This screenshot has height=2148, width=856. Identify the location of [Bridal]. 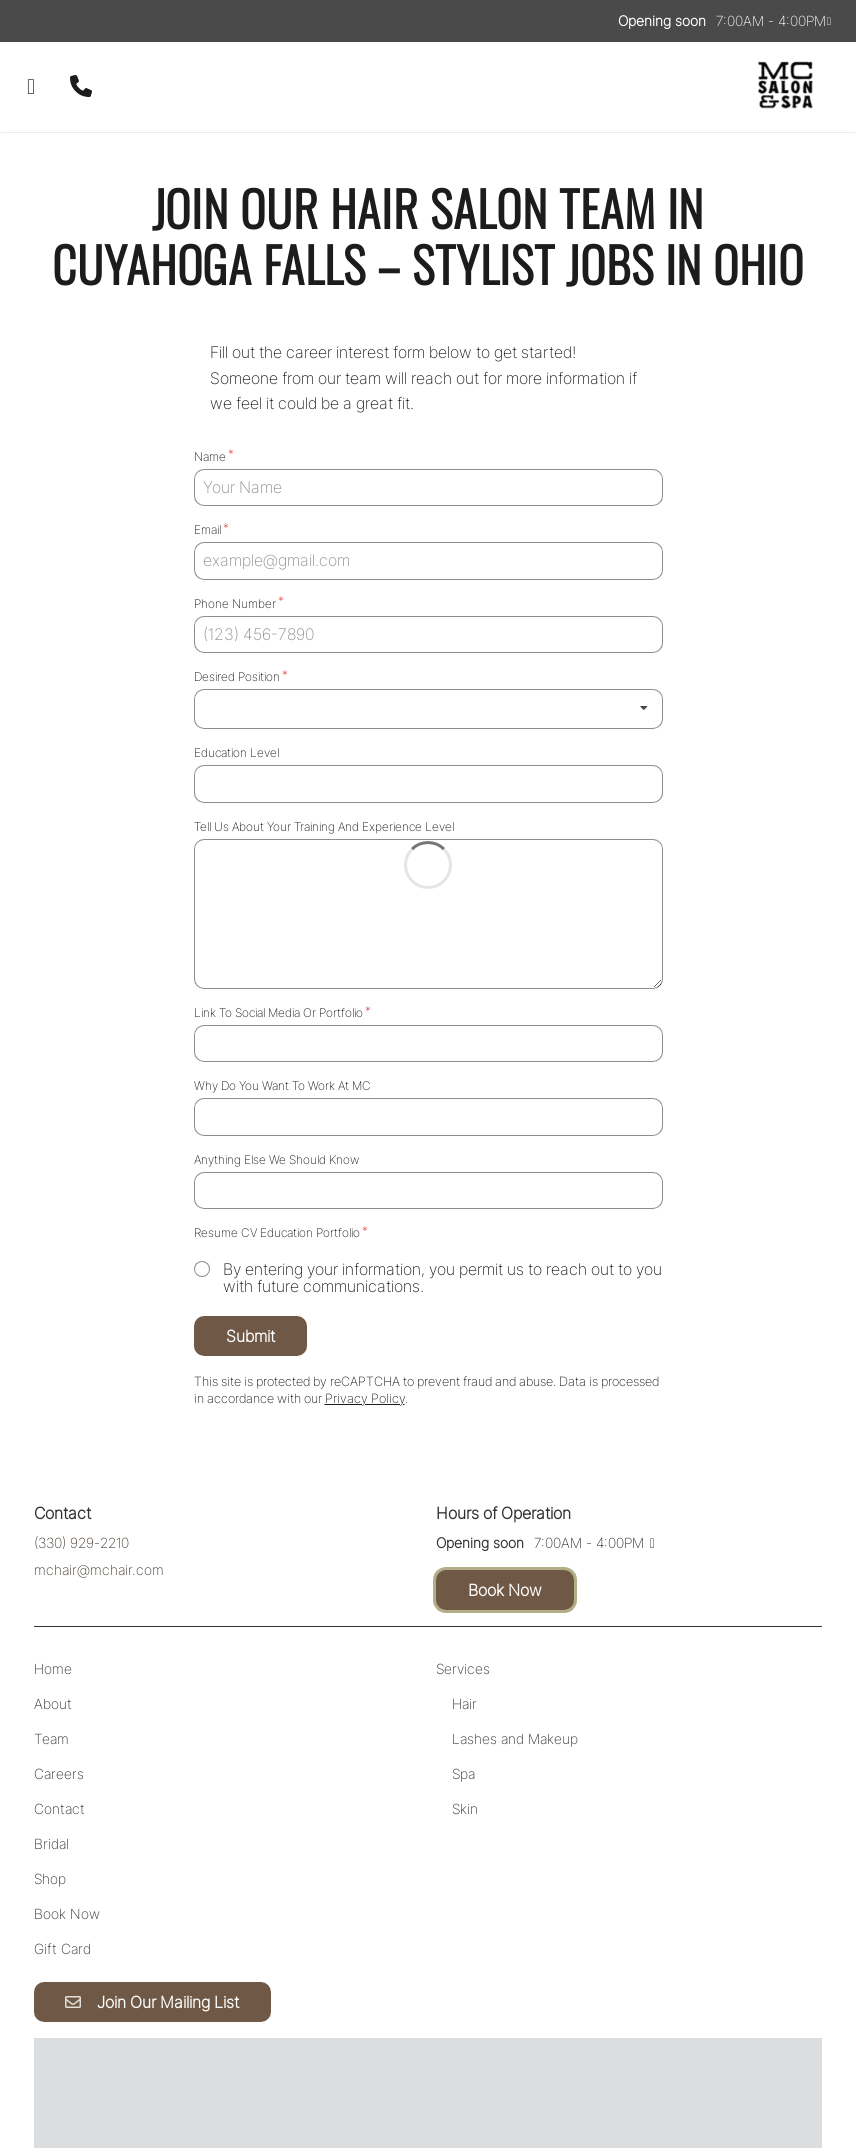
(51, 1778).